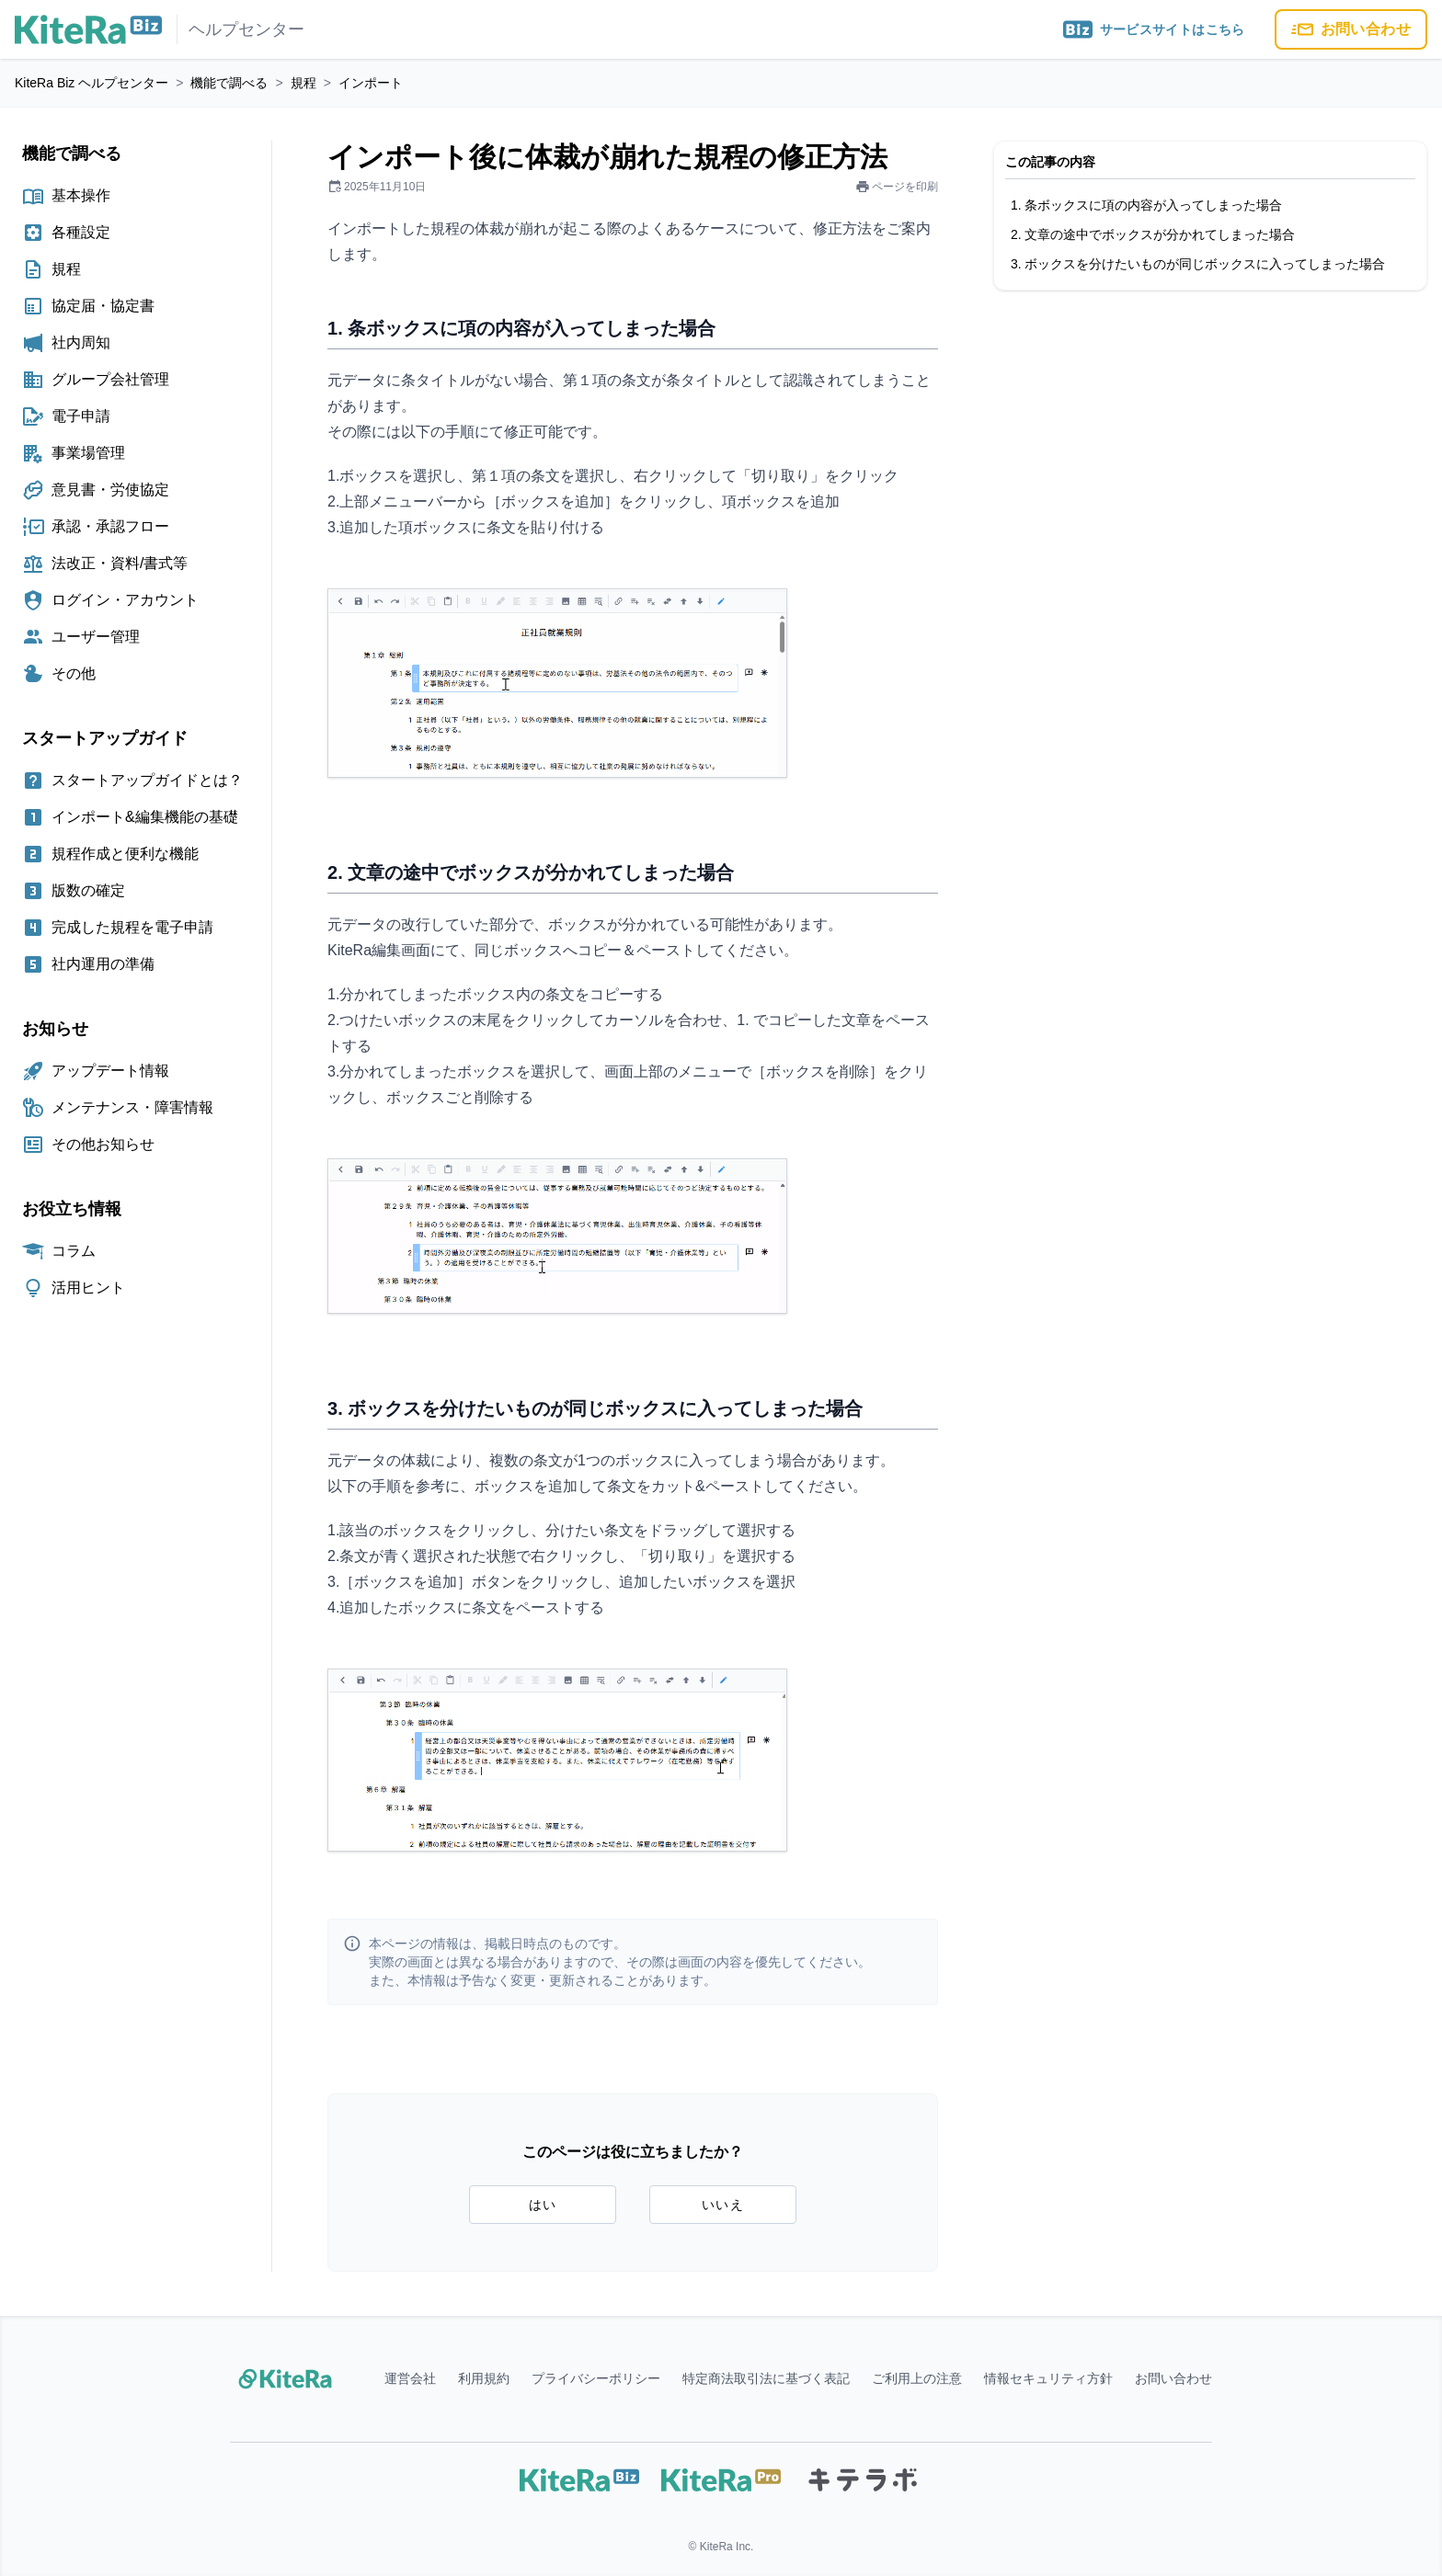  Describe the element at coordinates (1048, 2378) in the screenshot. I see `情報セキュリティ方針` at that location.